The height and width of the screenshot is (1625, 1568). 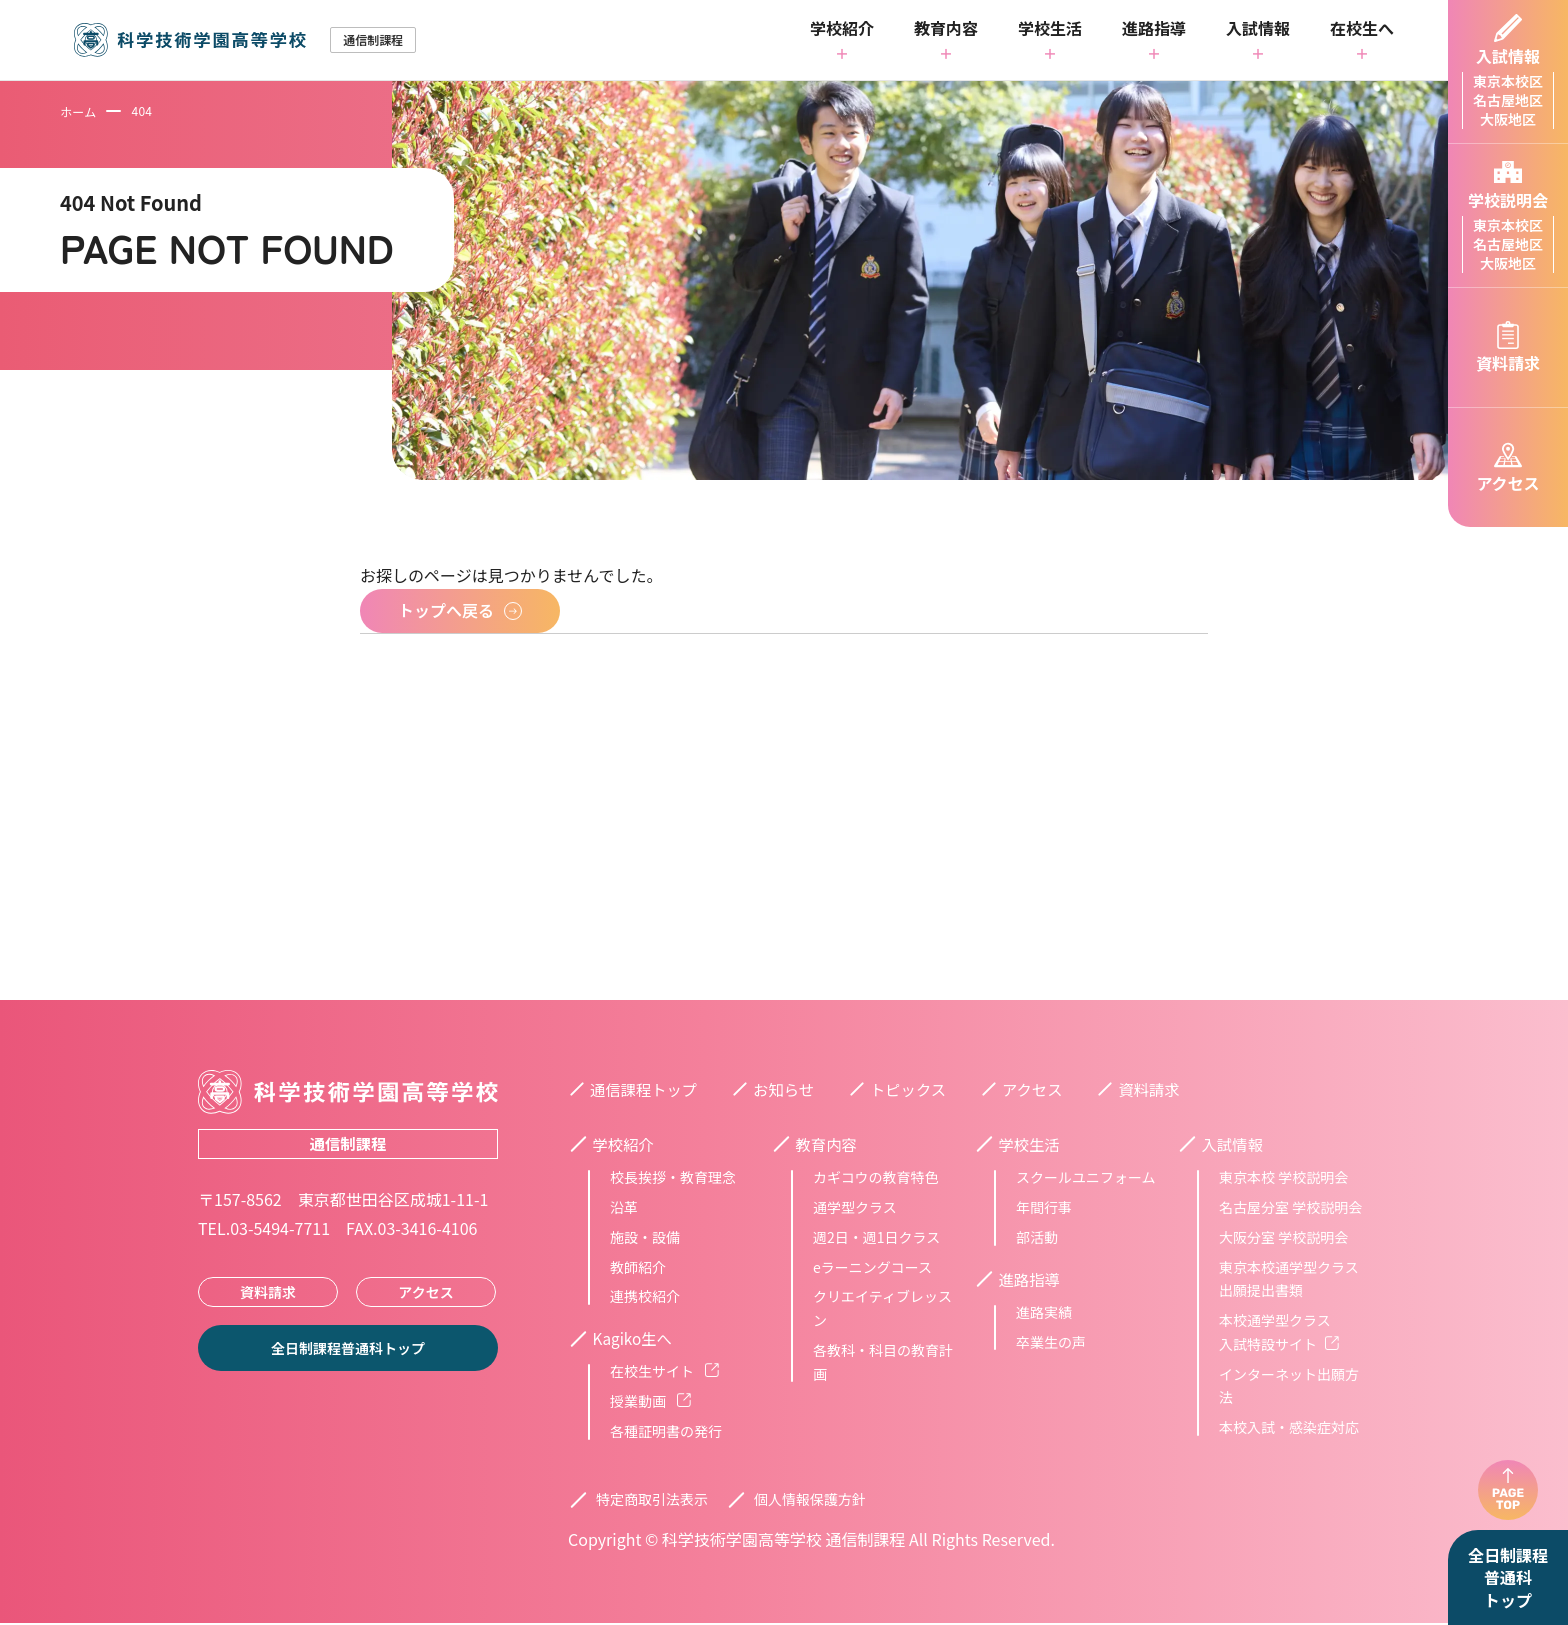 What do you see at coordinates (1154, 30) in the screenshot?
I see `進路指導` at bounding box center [1154, 30].